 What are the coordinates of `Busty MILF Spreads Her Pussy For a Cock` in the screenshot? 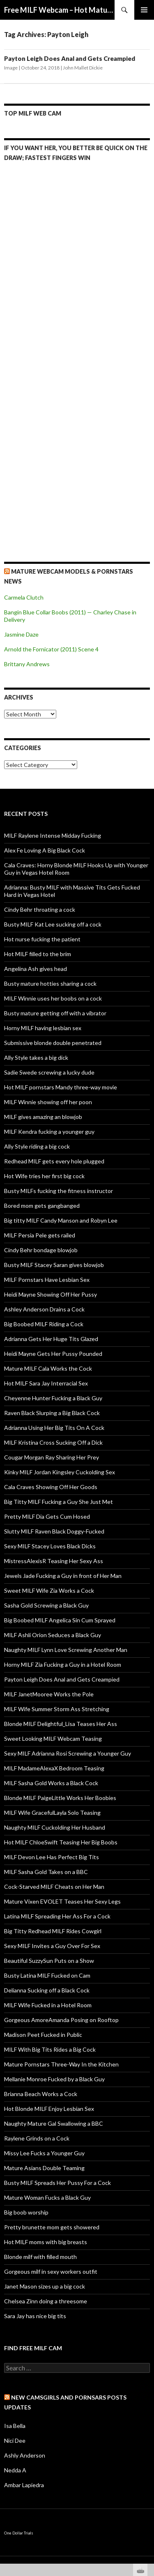 It's located at (57, 2182).